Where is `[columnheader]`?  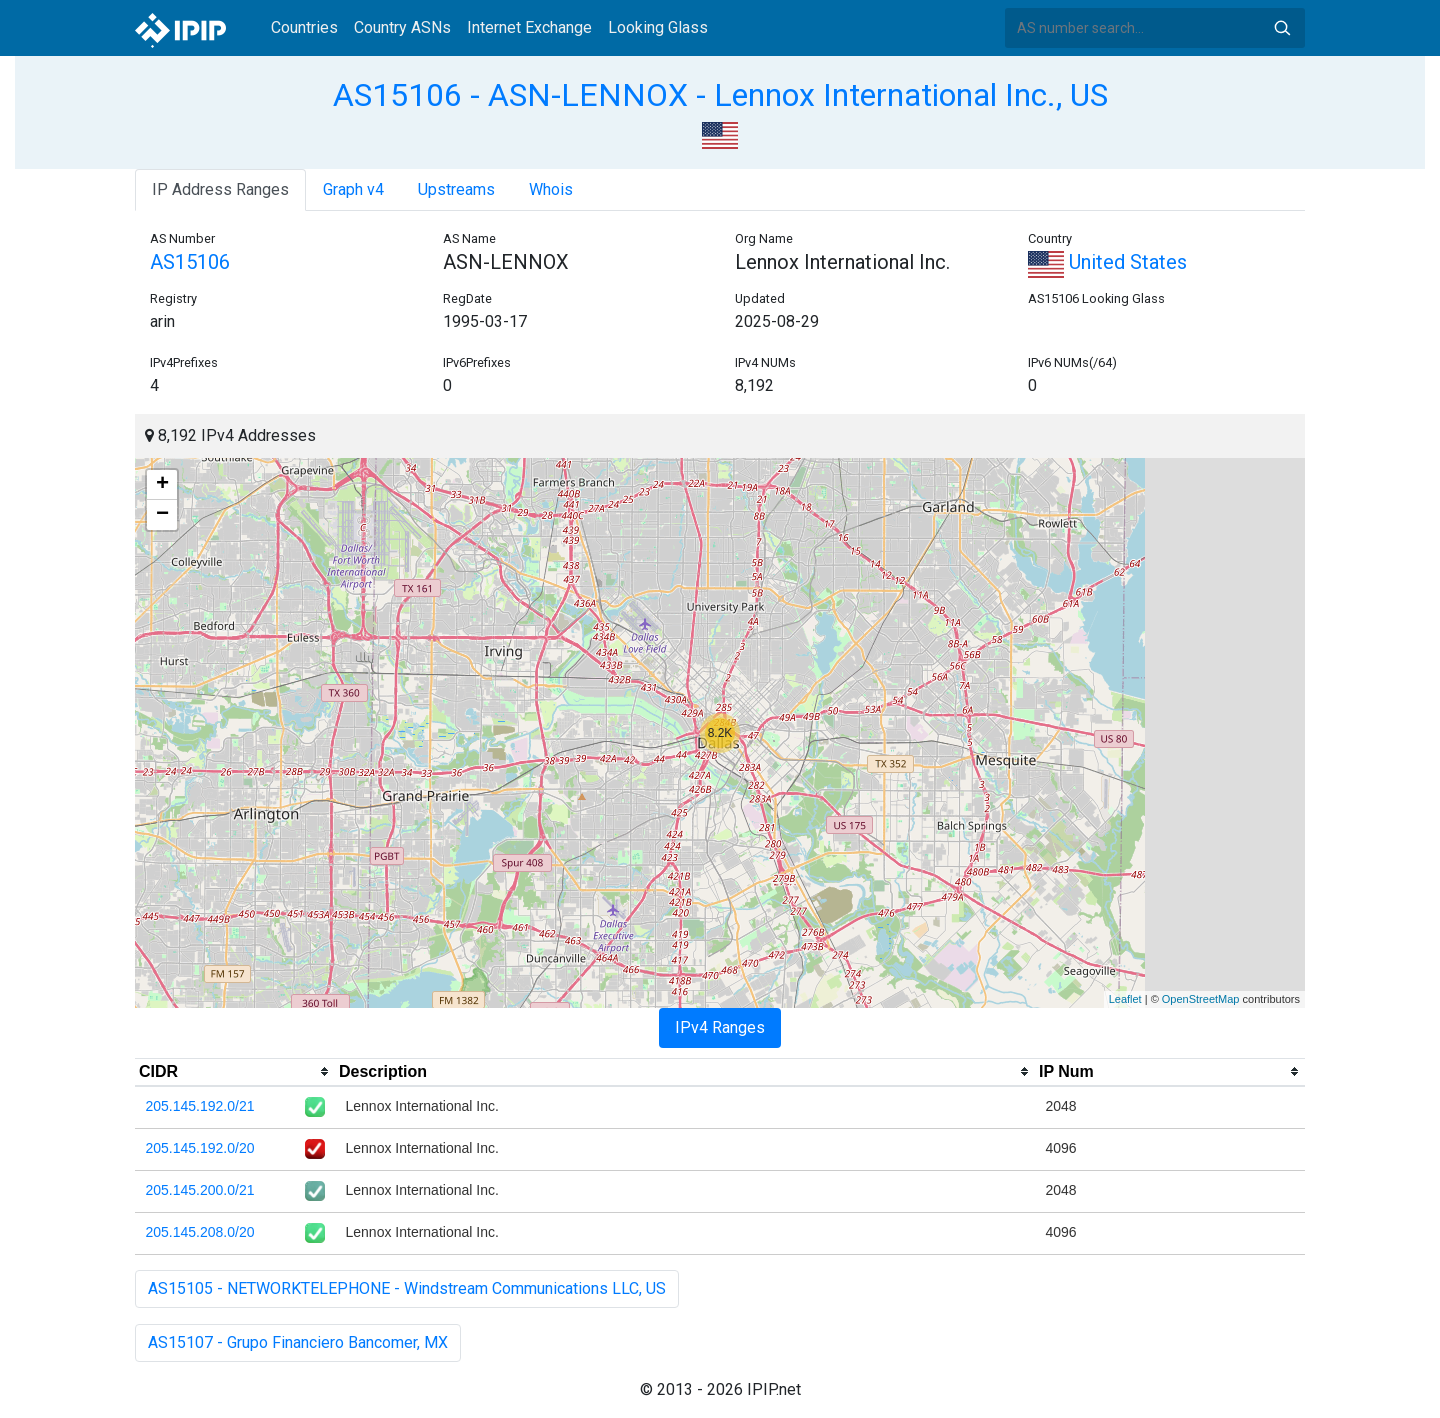 [columnheader] is located at coordinates (235, 1072).